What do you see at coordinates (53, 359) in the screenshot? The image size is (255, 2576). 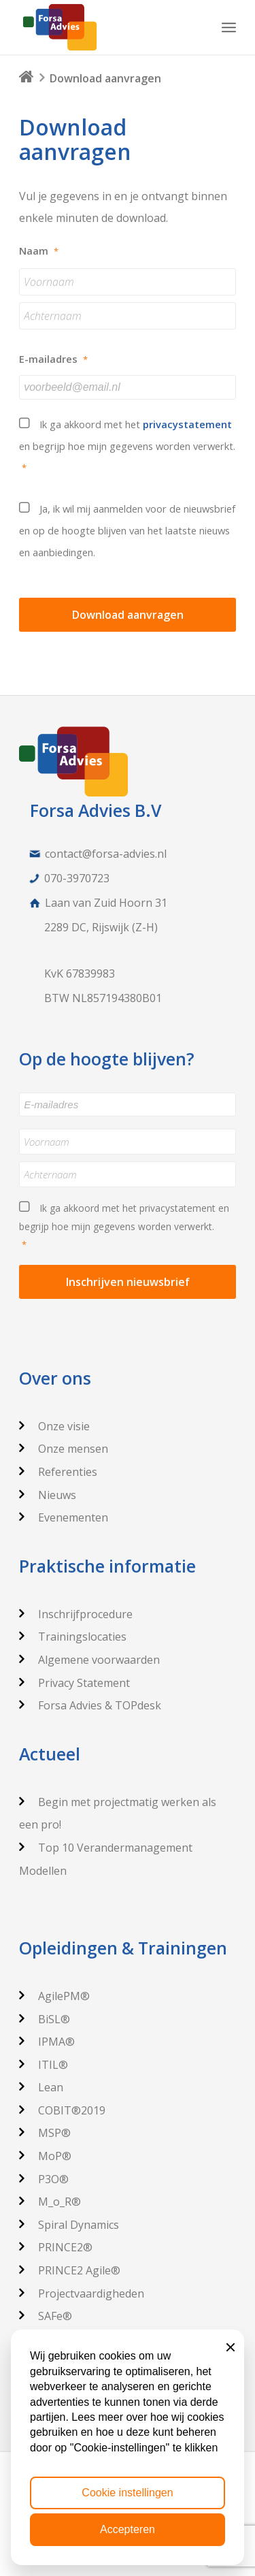 I see `E-mailadres` at bounding box center [53, 359].